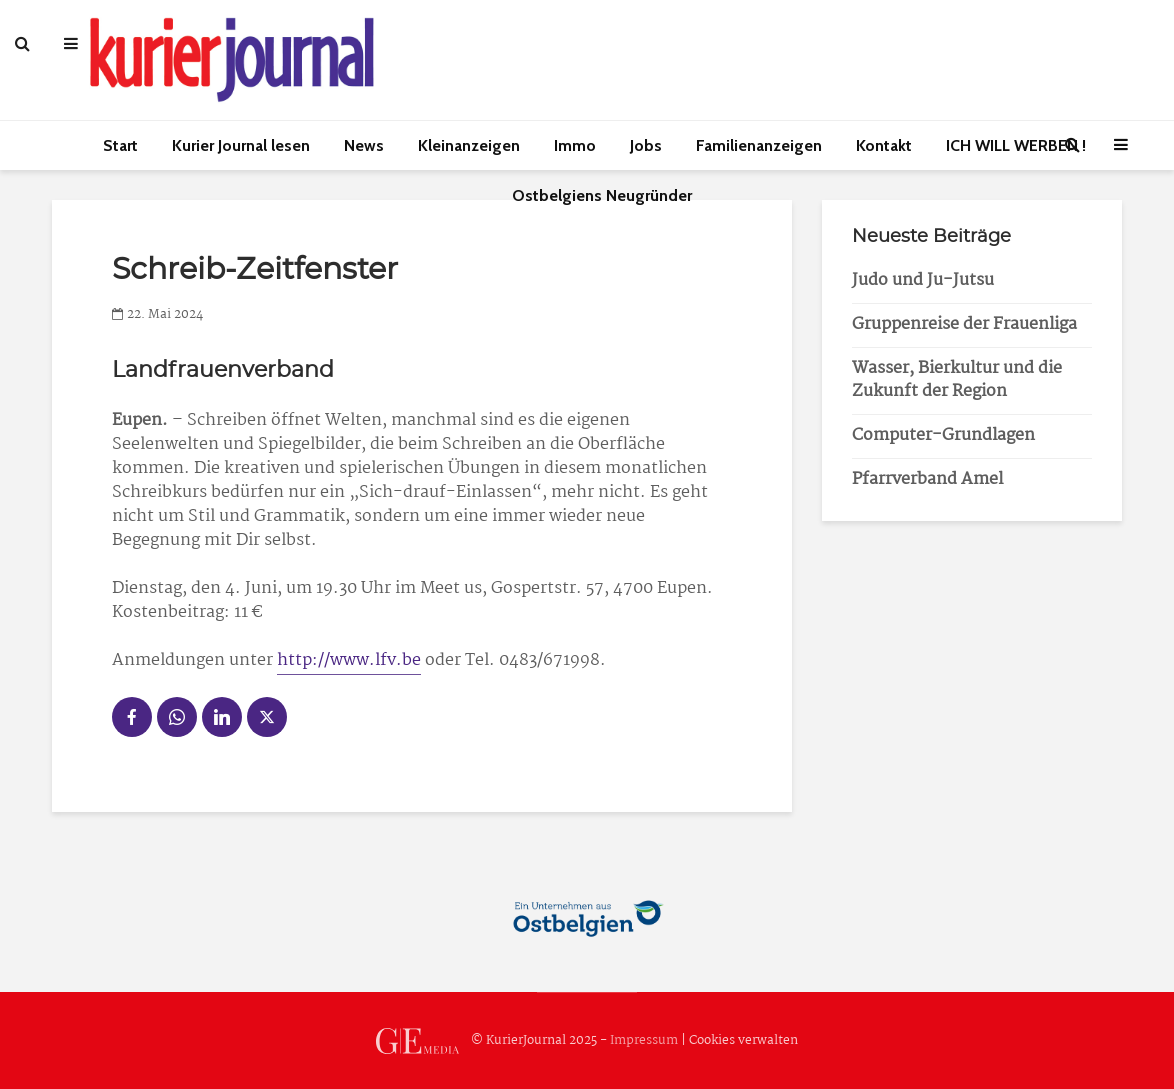 This screenshot has width=1174, height=1089. Describe the element at coordinates (964, 324) in the screenshot. I see `Gruppenreise der Frauenliga` at that location.